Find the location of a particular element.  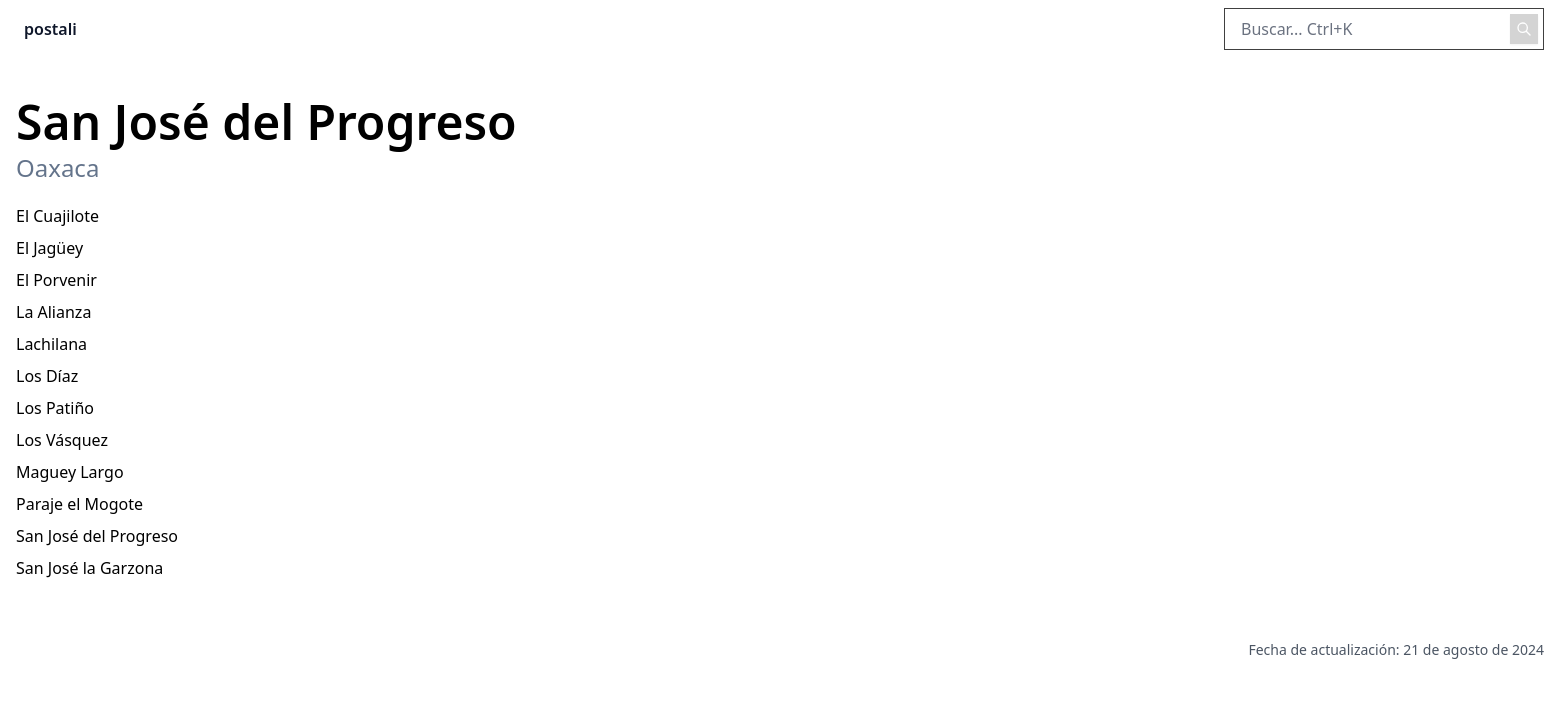

Oaxaca is located at coordinates (57, 168).